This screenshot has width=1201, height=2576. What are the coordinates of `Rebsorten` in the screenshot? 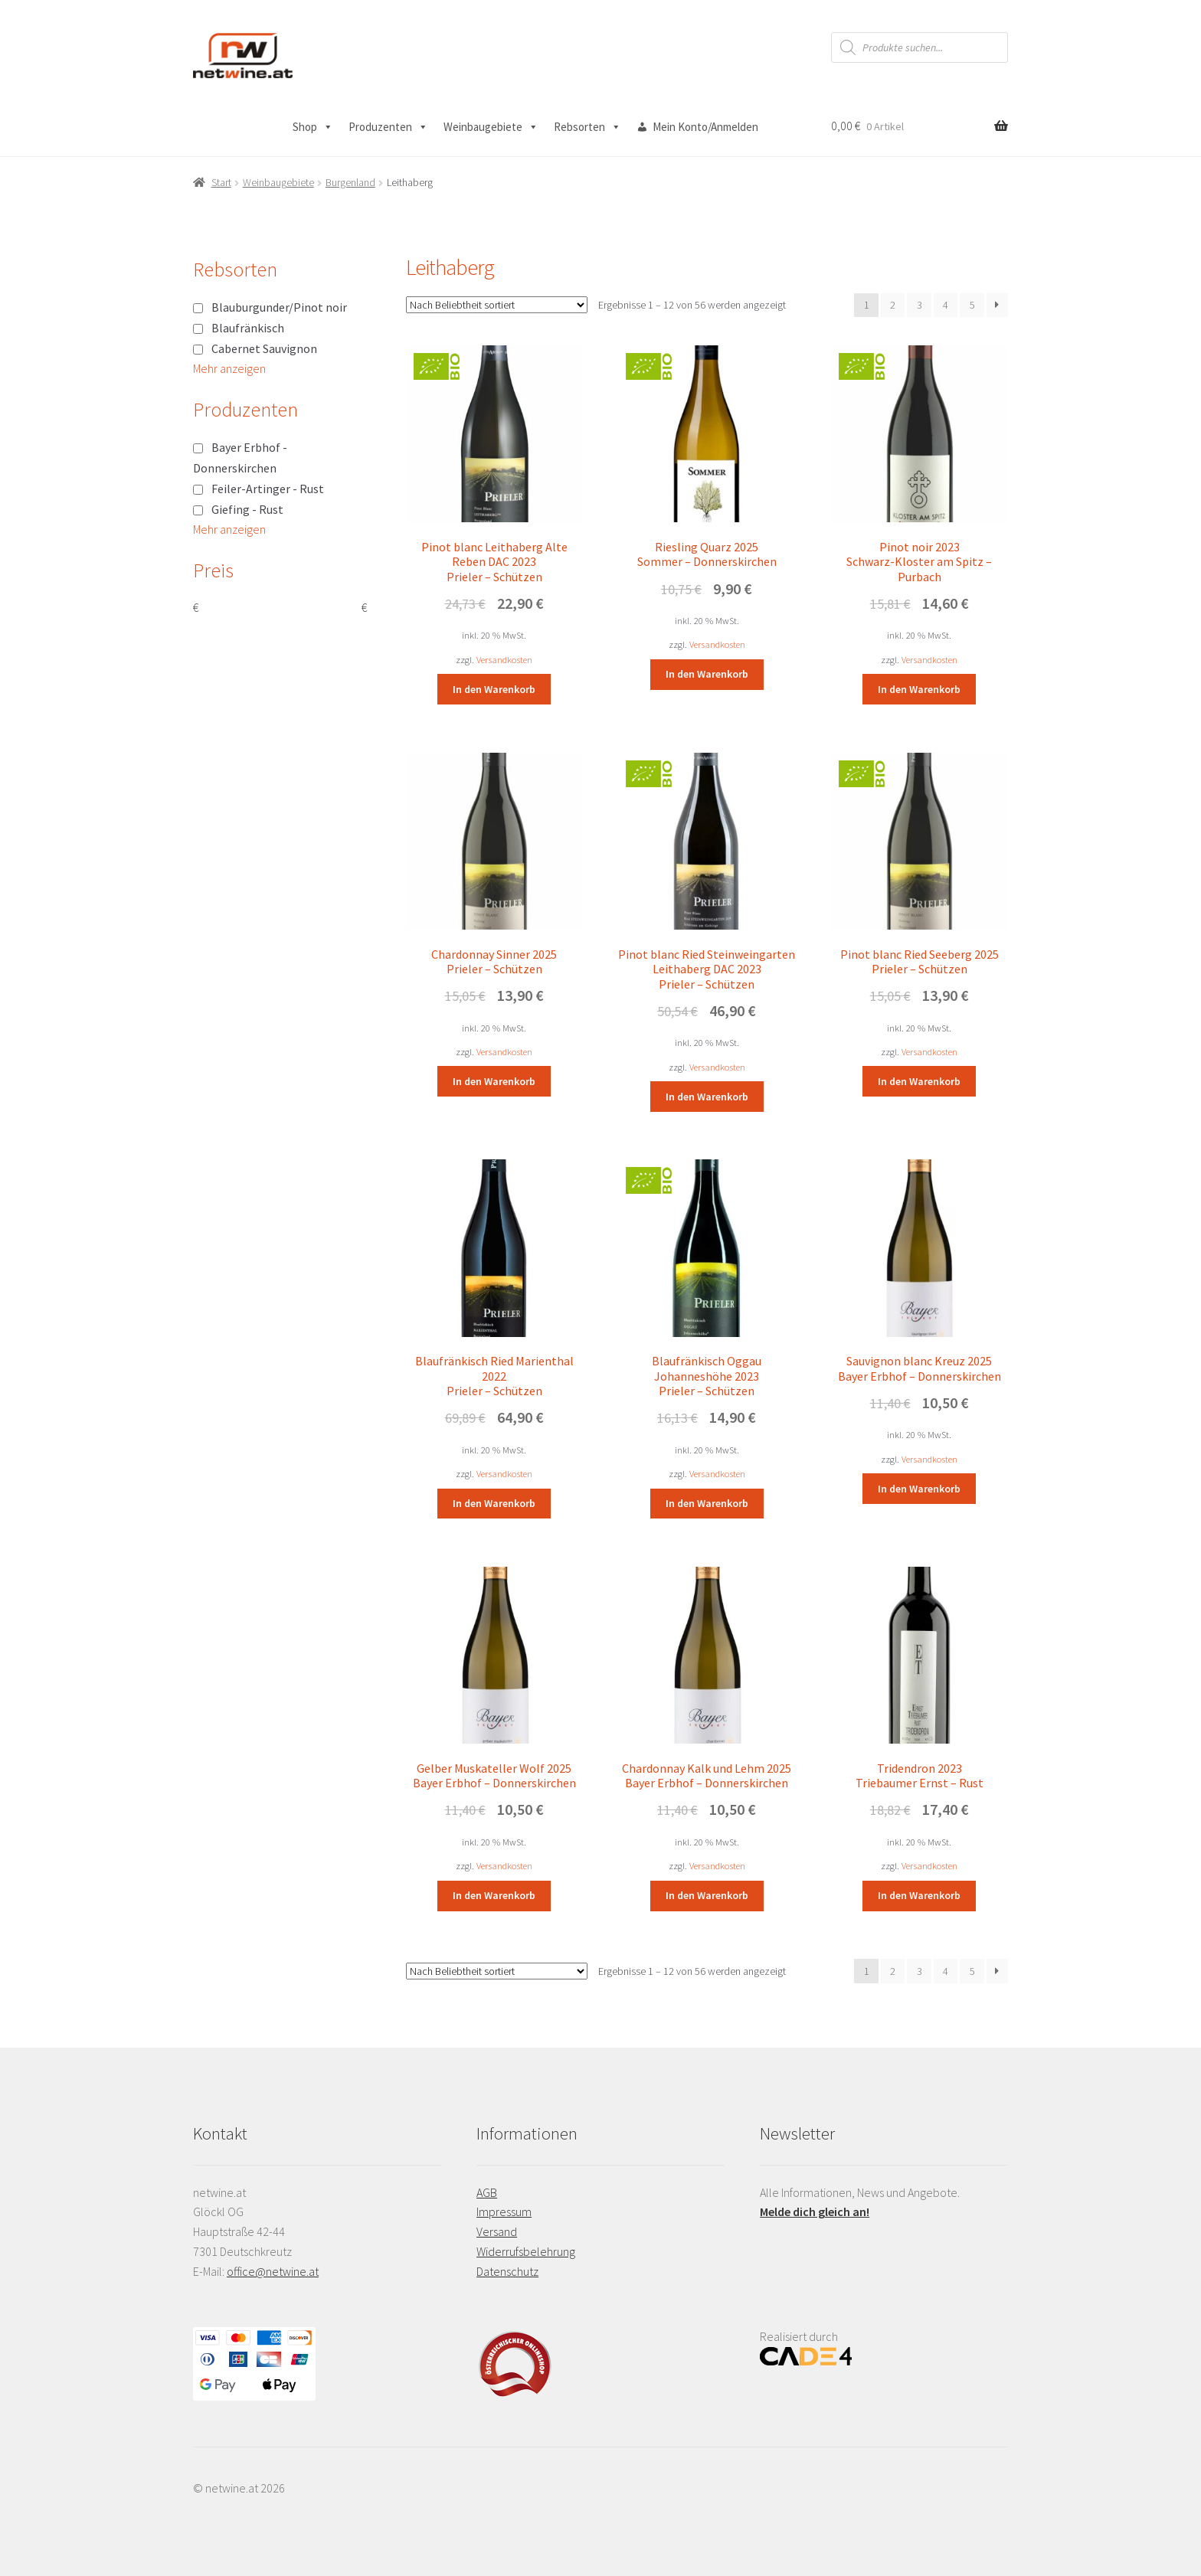 It's located at (587, 127).